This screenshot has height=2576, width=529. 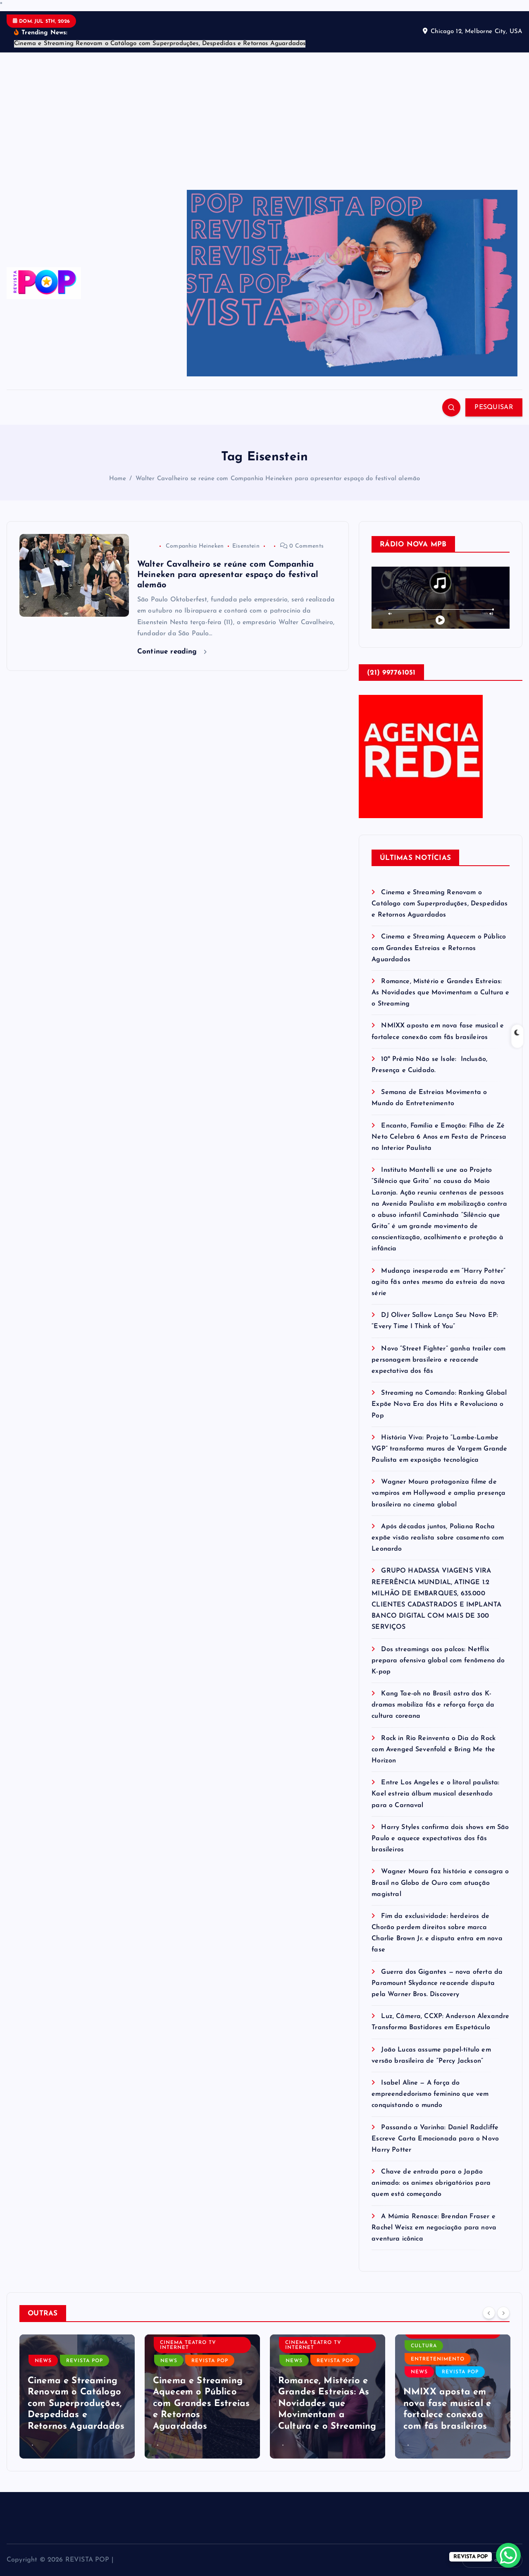 What do you see at coordinates (439, 1404) in the screenshot?
I see `Streaming no Comando: Ranking Global Expõe Nova Era dos Hits e Revoluciona o Pop` at bounding box center [439, 1404].